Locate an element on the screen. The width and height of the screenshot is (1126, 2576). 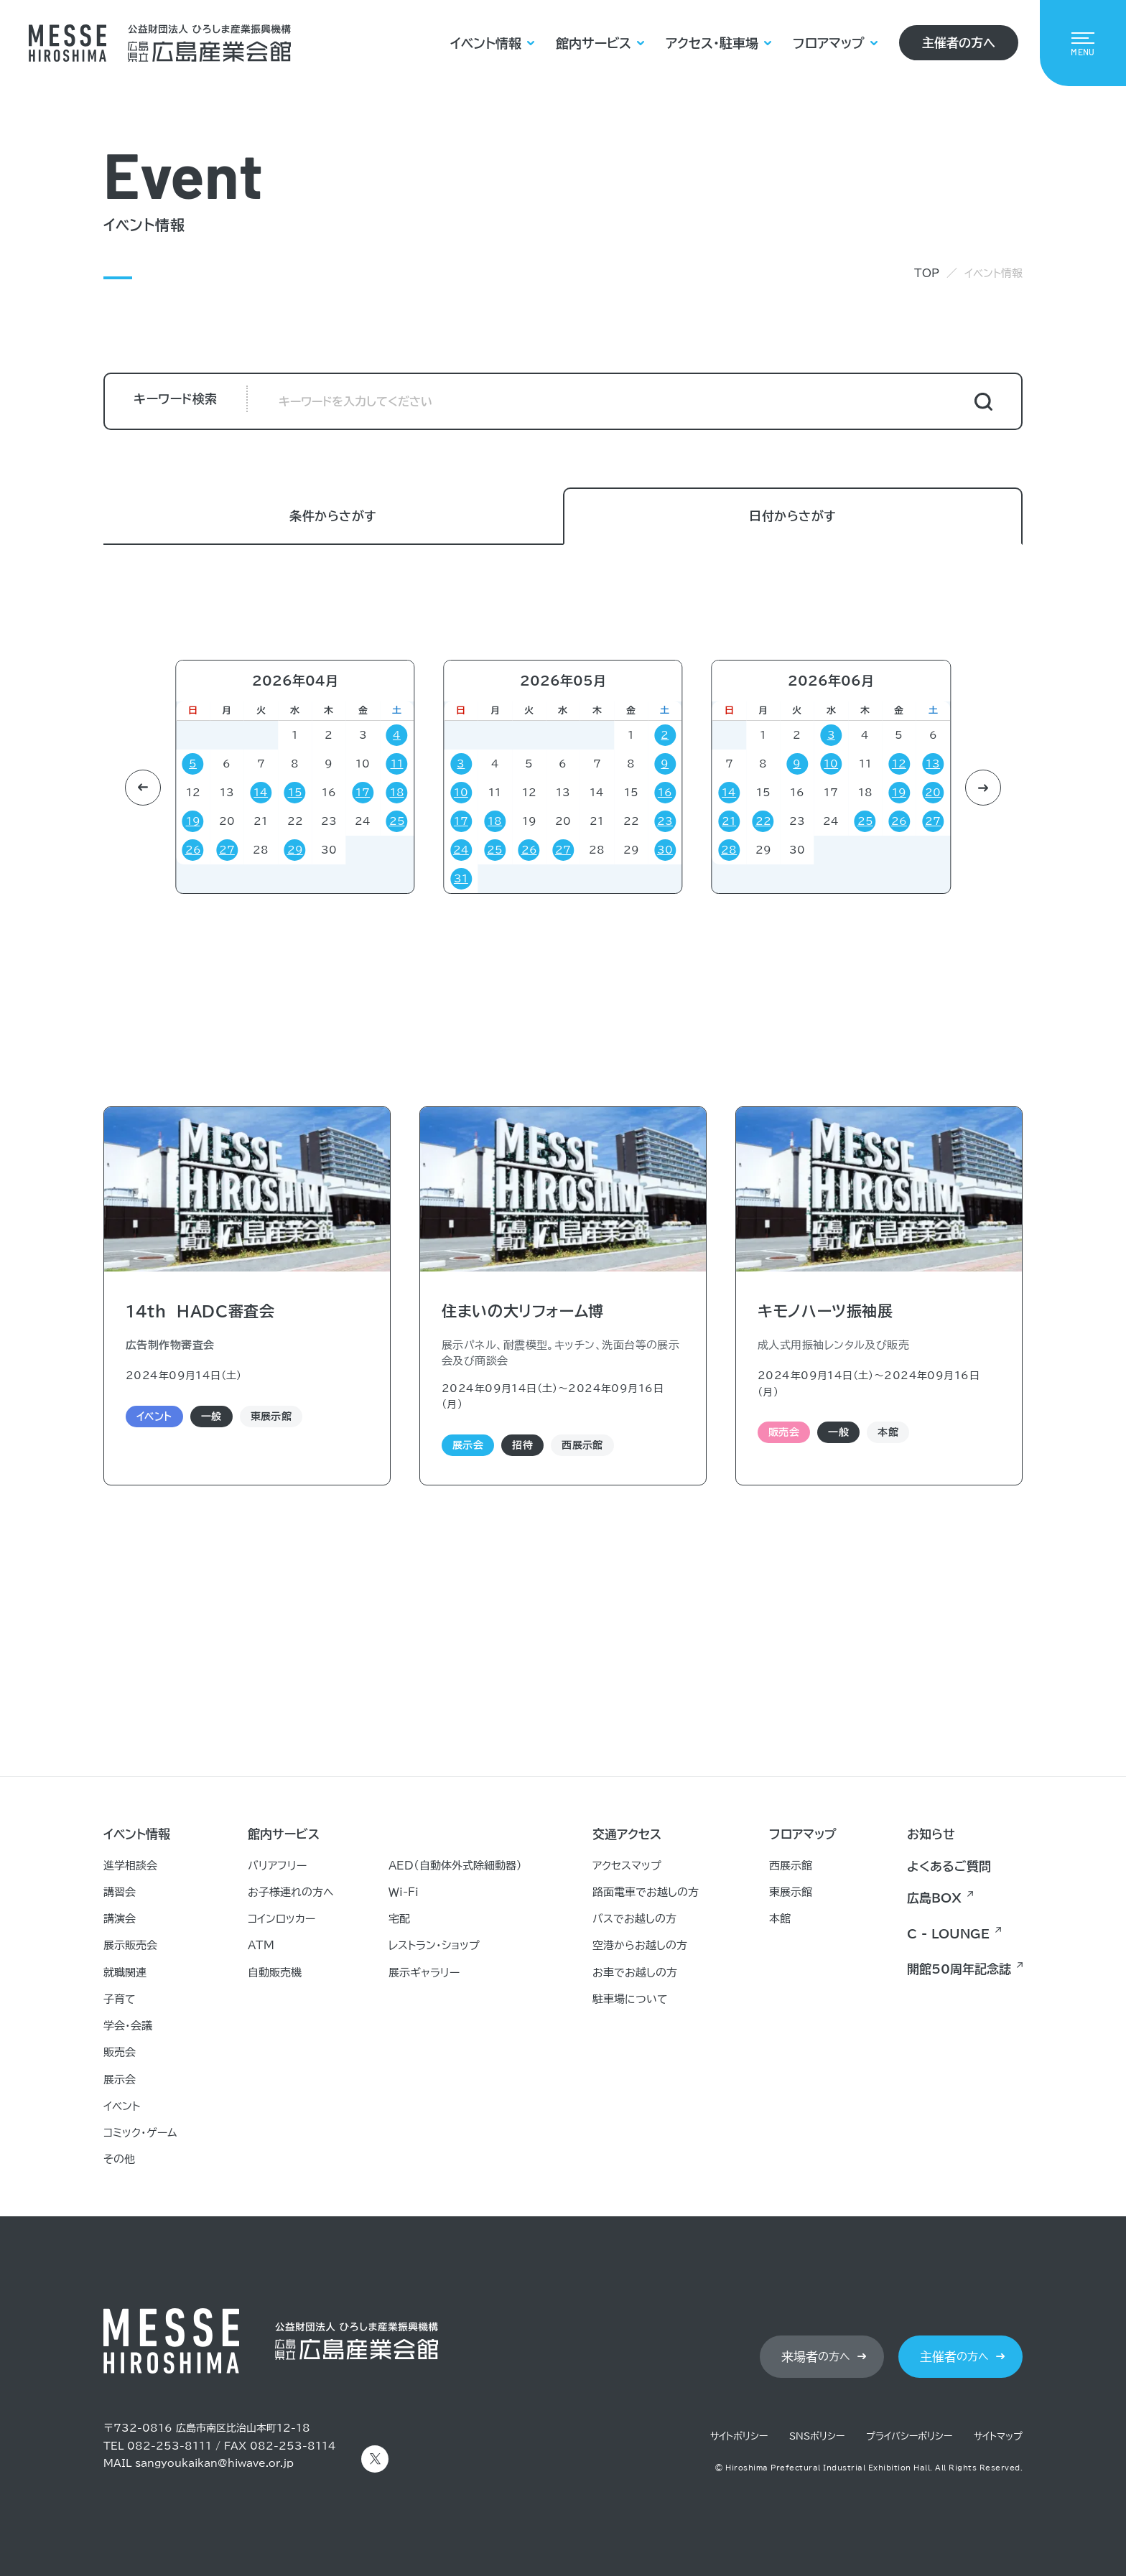
学会・会議 is located at coordinates (127, 2025).